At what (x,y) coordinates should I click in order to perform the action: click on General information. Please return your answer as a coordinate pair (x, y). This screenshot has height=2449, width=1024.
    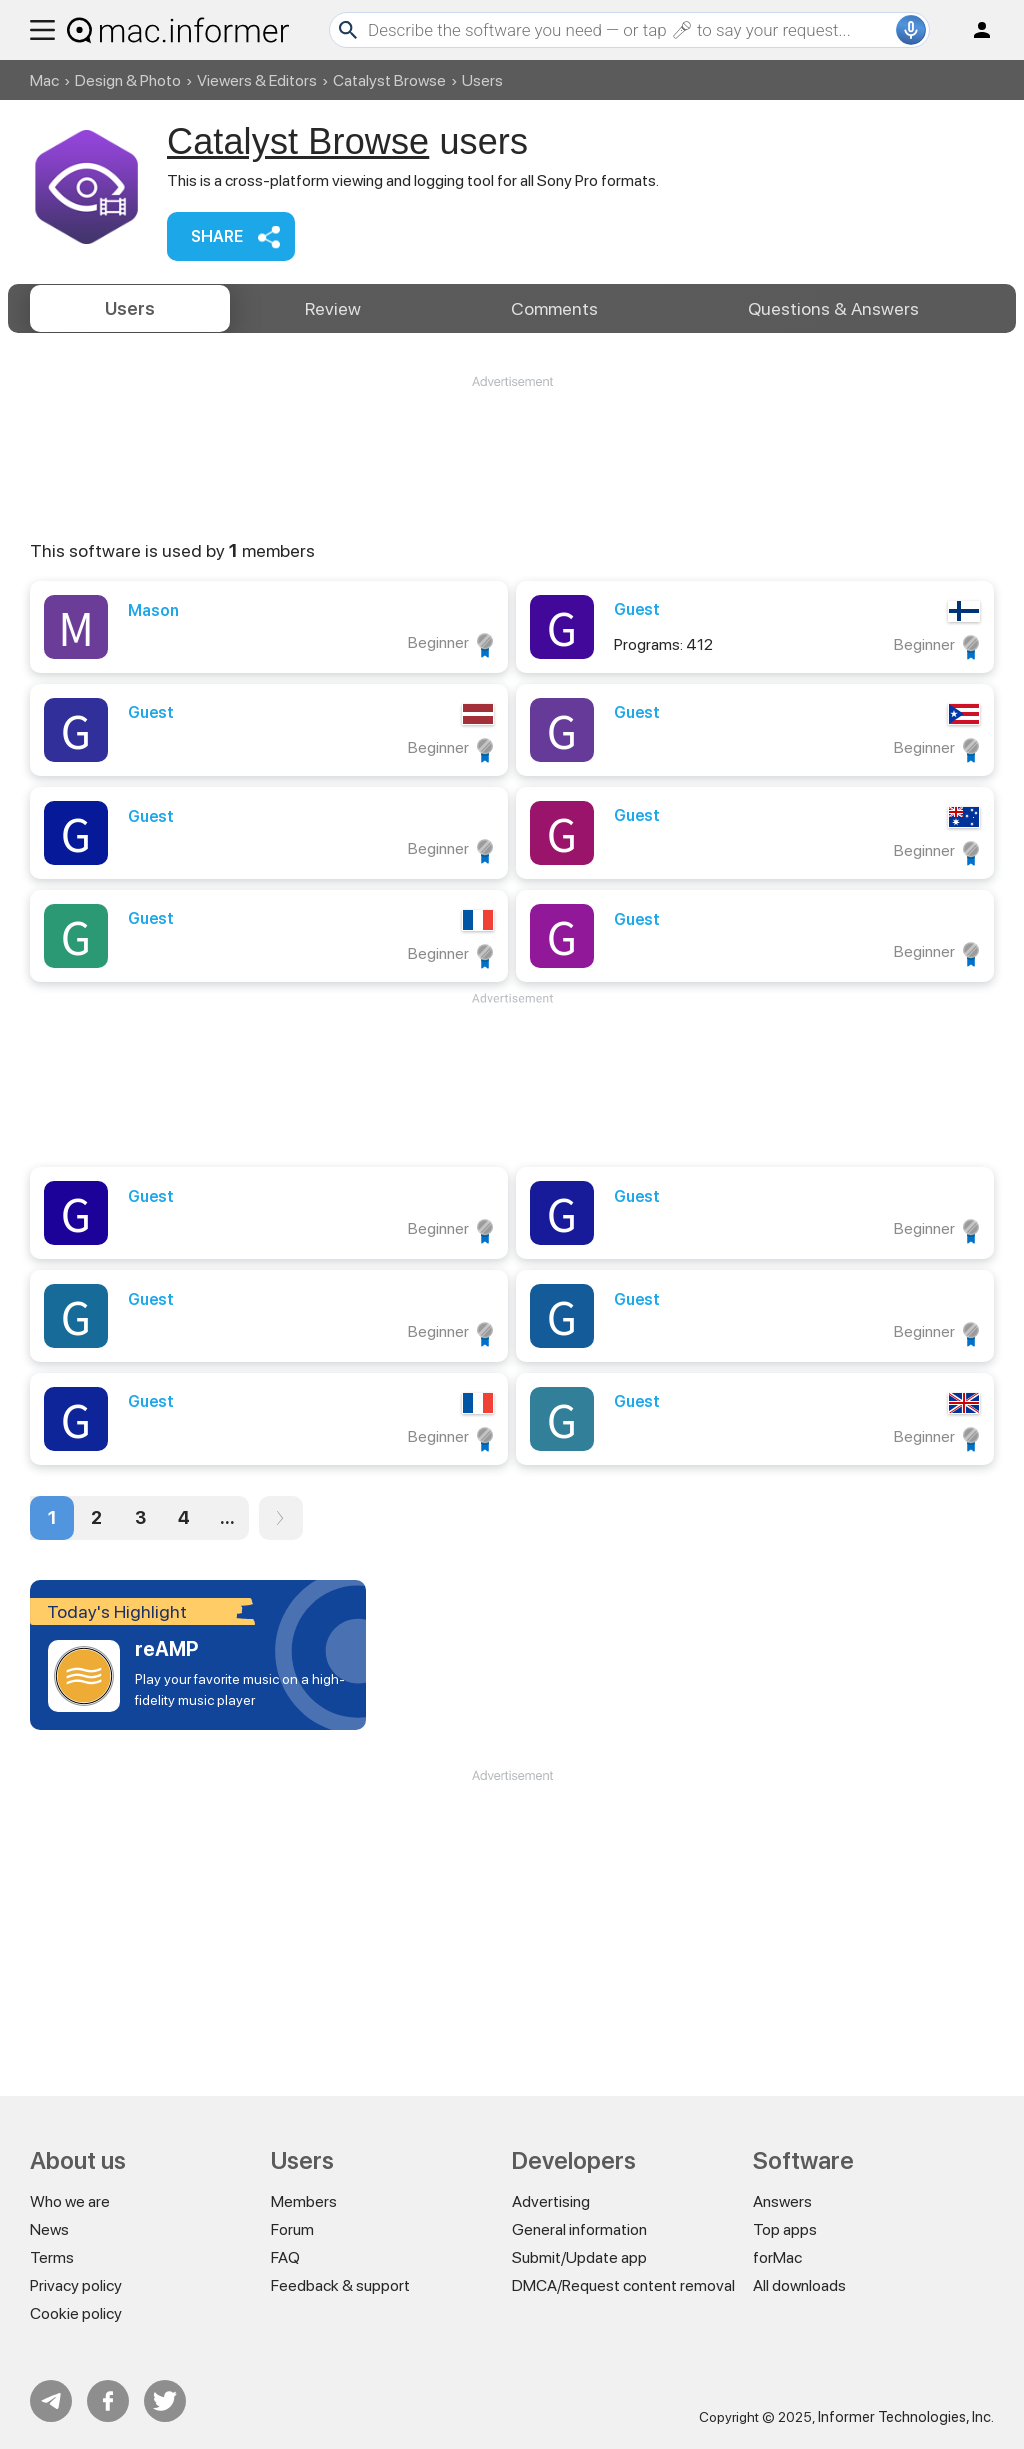
    Looking at the image, I should click on (579, 2229).